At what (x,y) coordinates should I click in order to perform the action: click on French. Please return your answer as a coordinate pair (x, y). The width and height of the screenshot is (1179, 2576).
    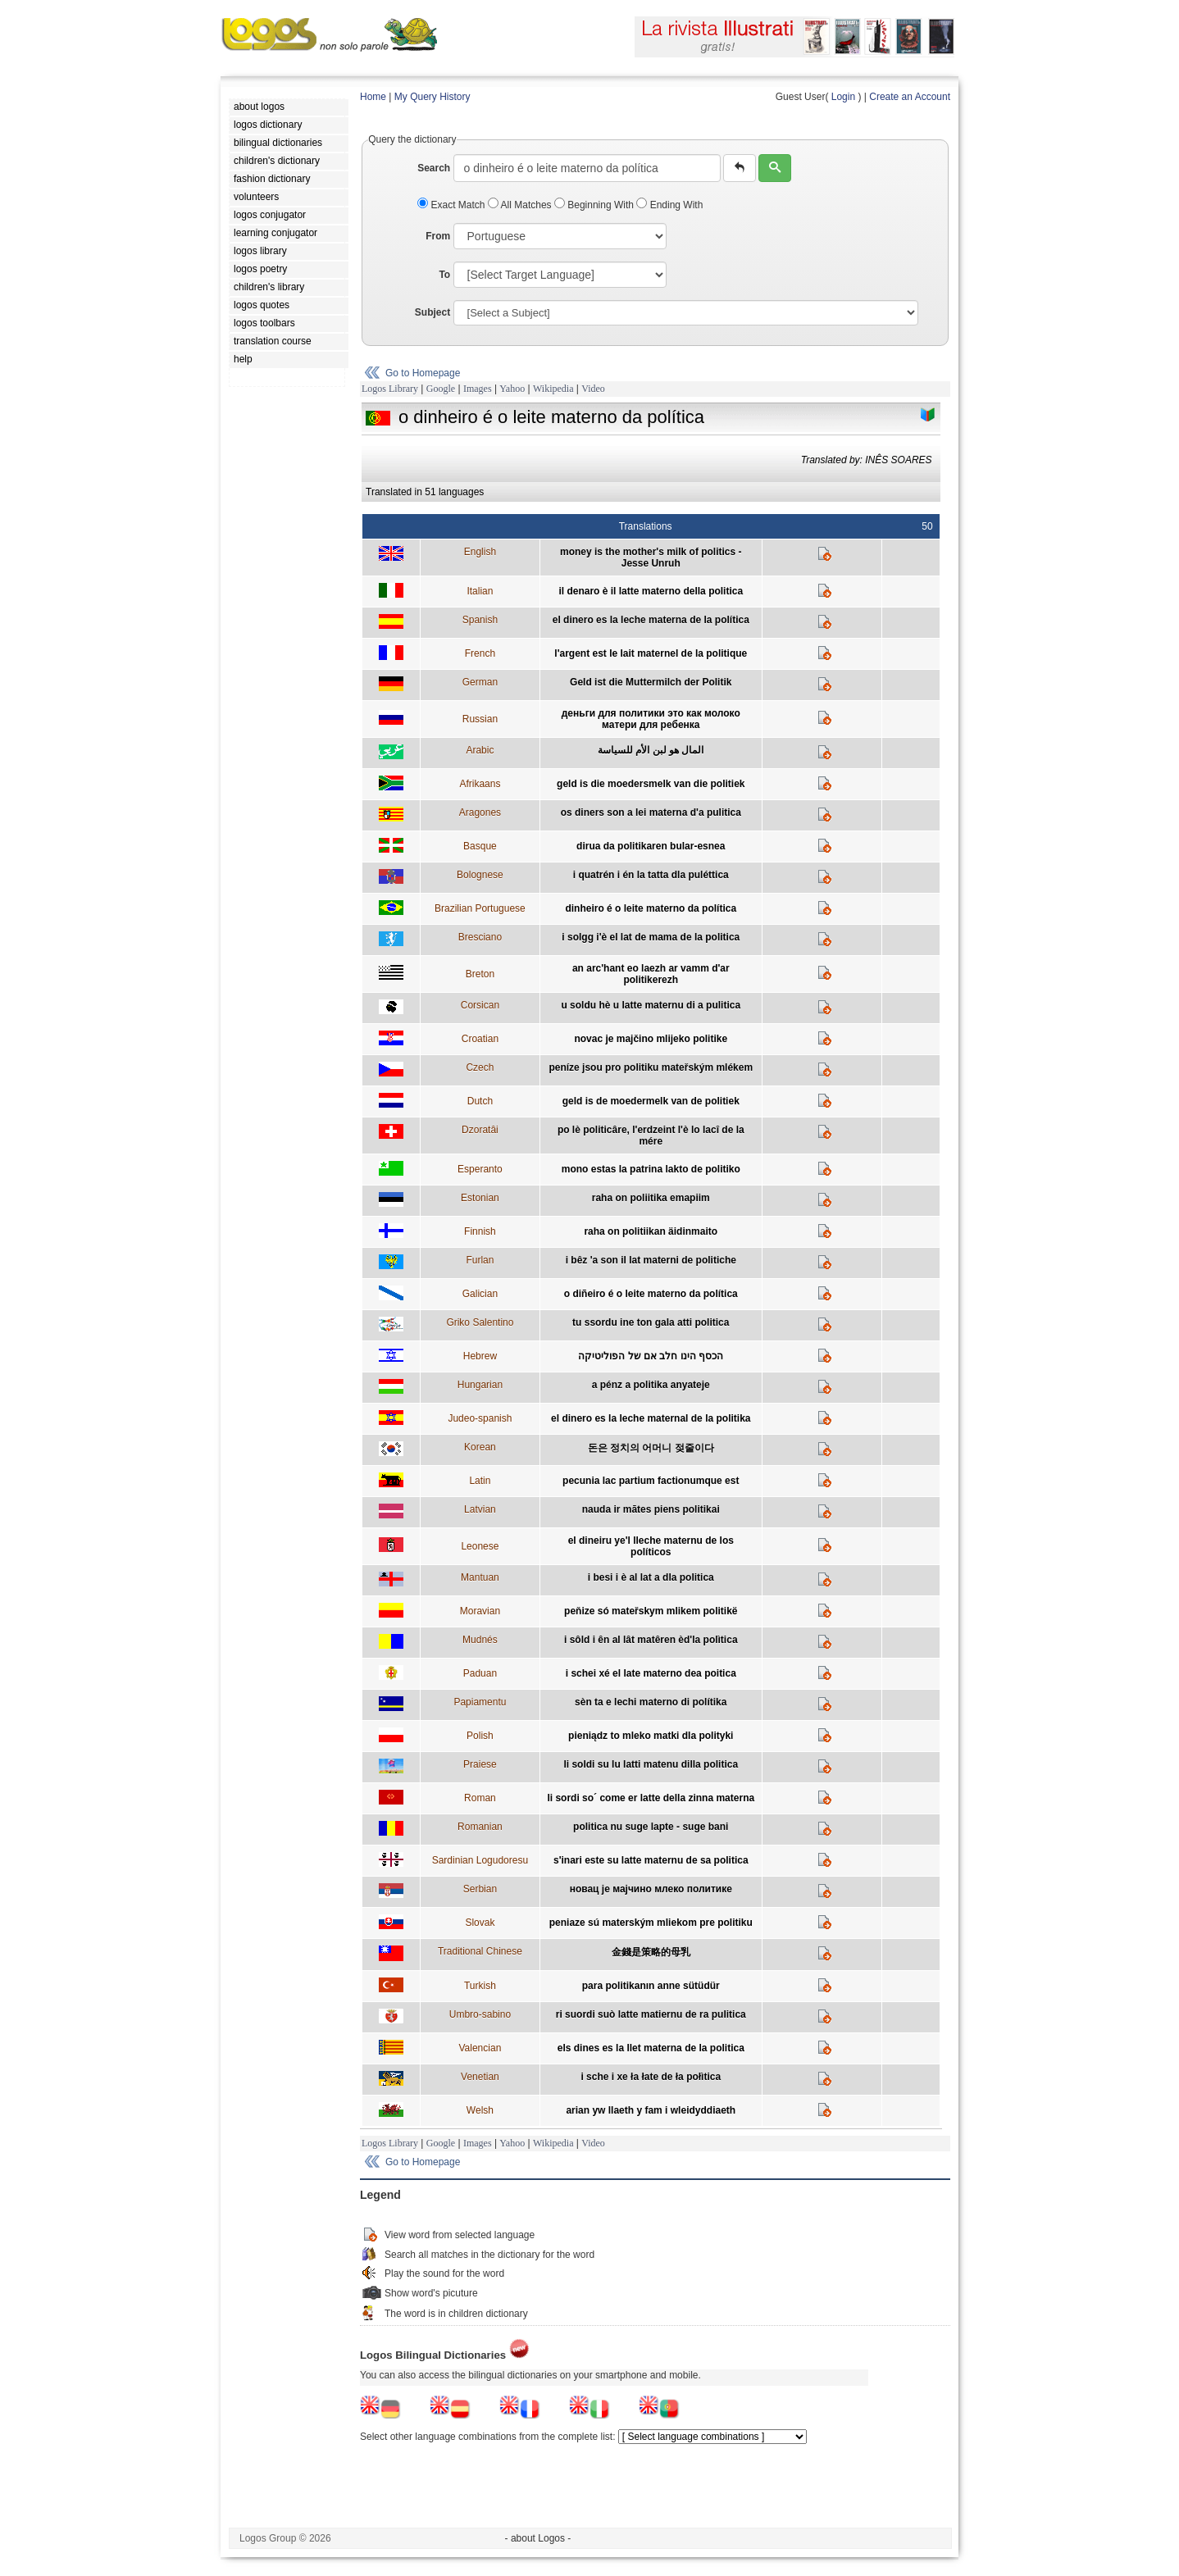
    Looking at the image, I should click on (480, 653).